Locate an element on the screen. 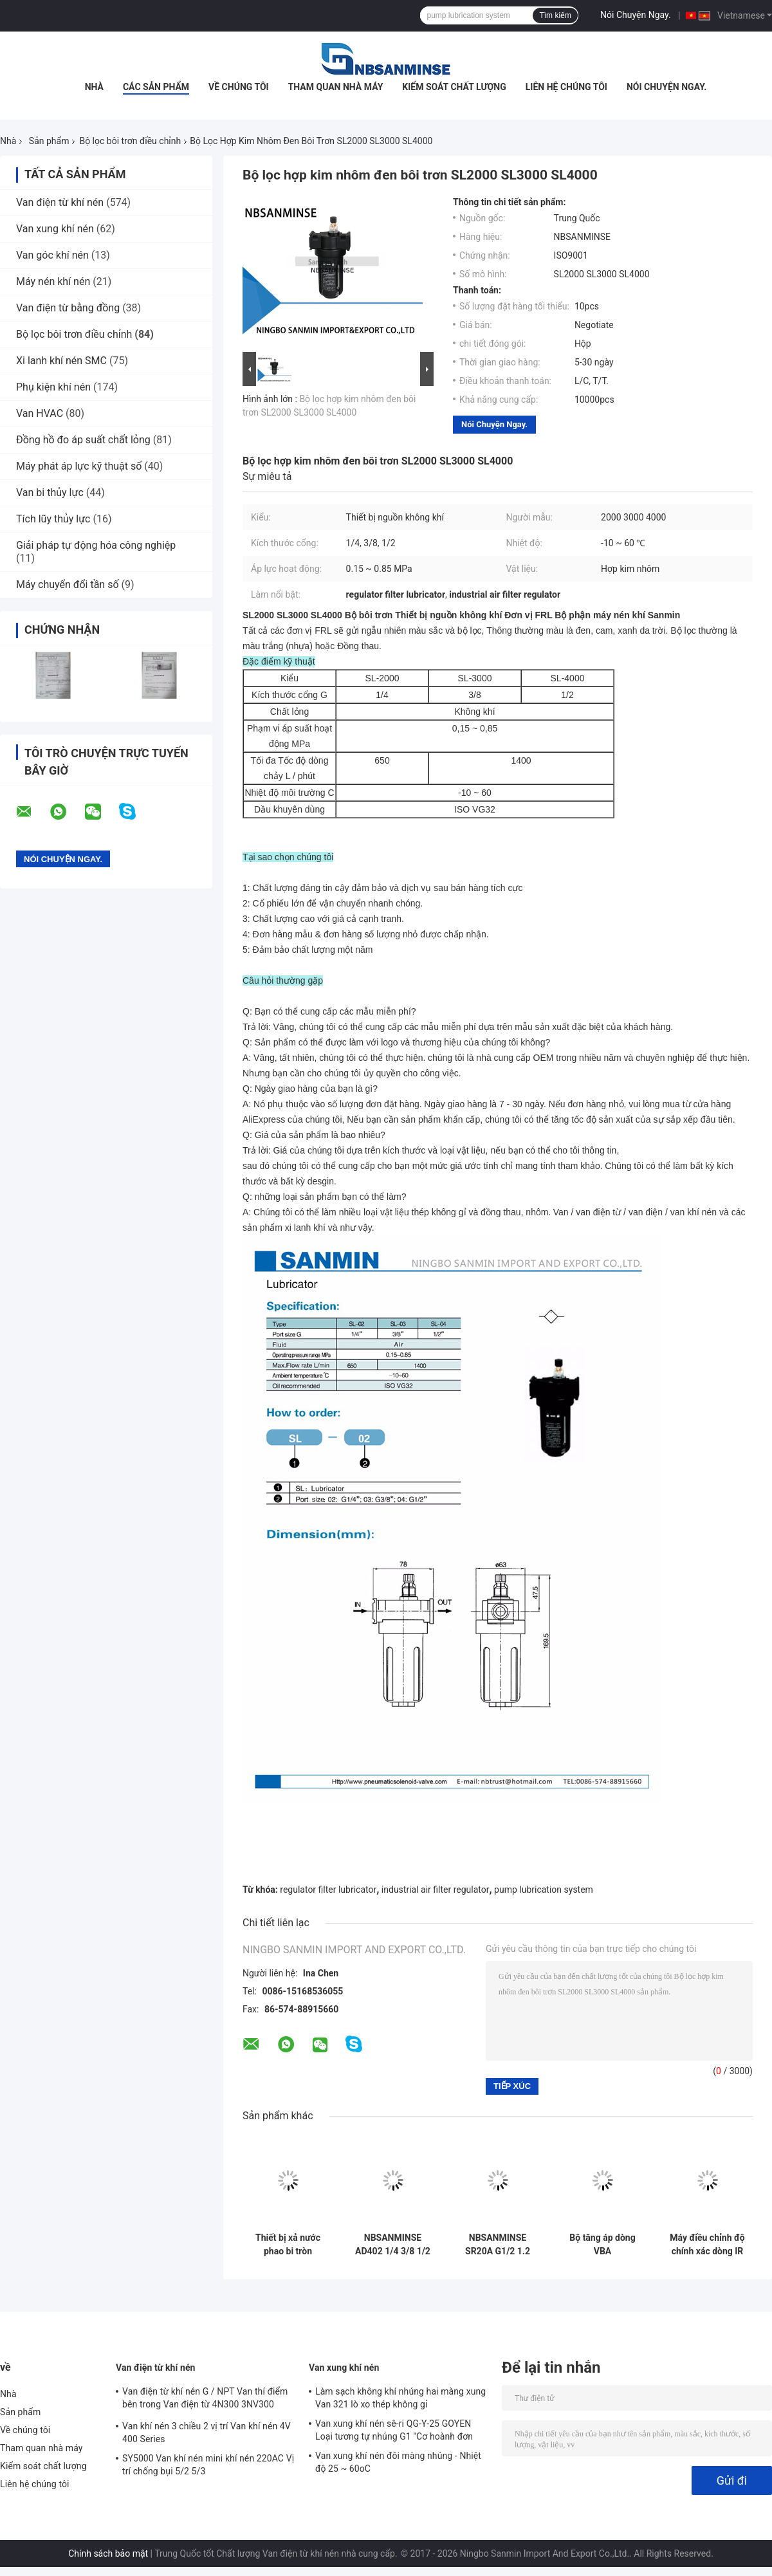 Image resolution: width=772 pixels, height=2576 pixels. Chính sách bảo mật is located at coordinates (108, 2553).